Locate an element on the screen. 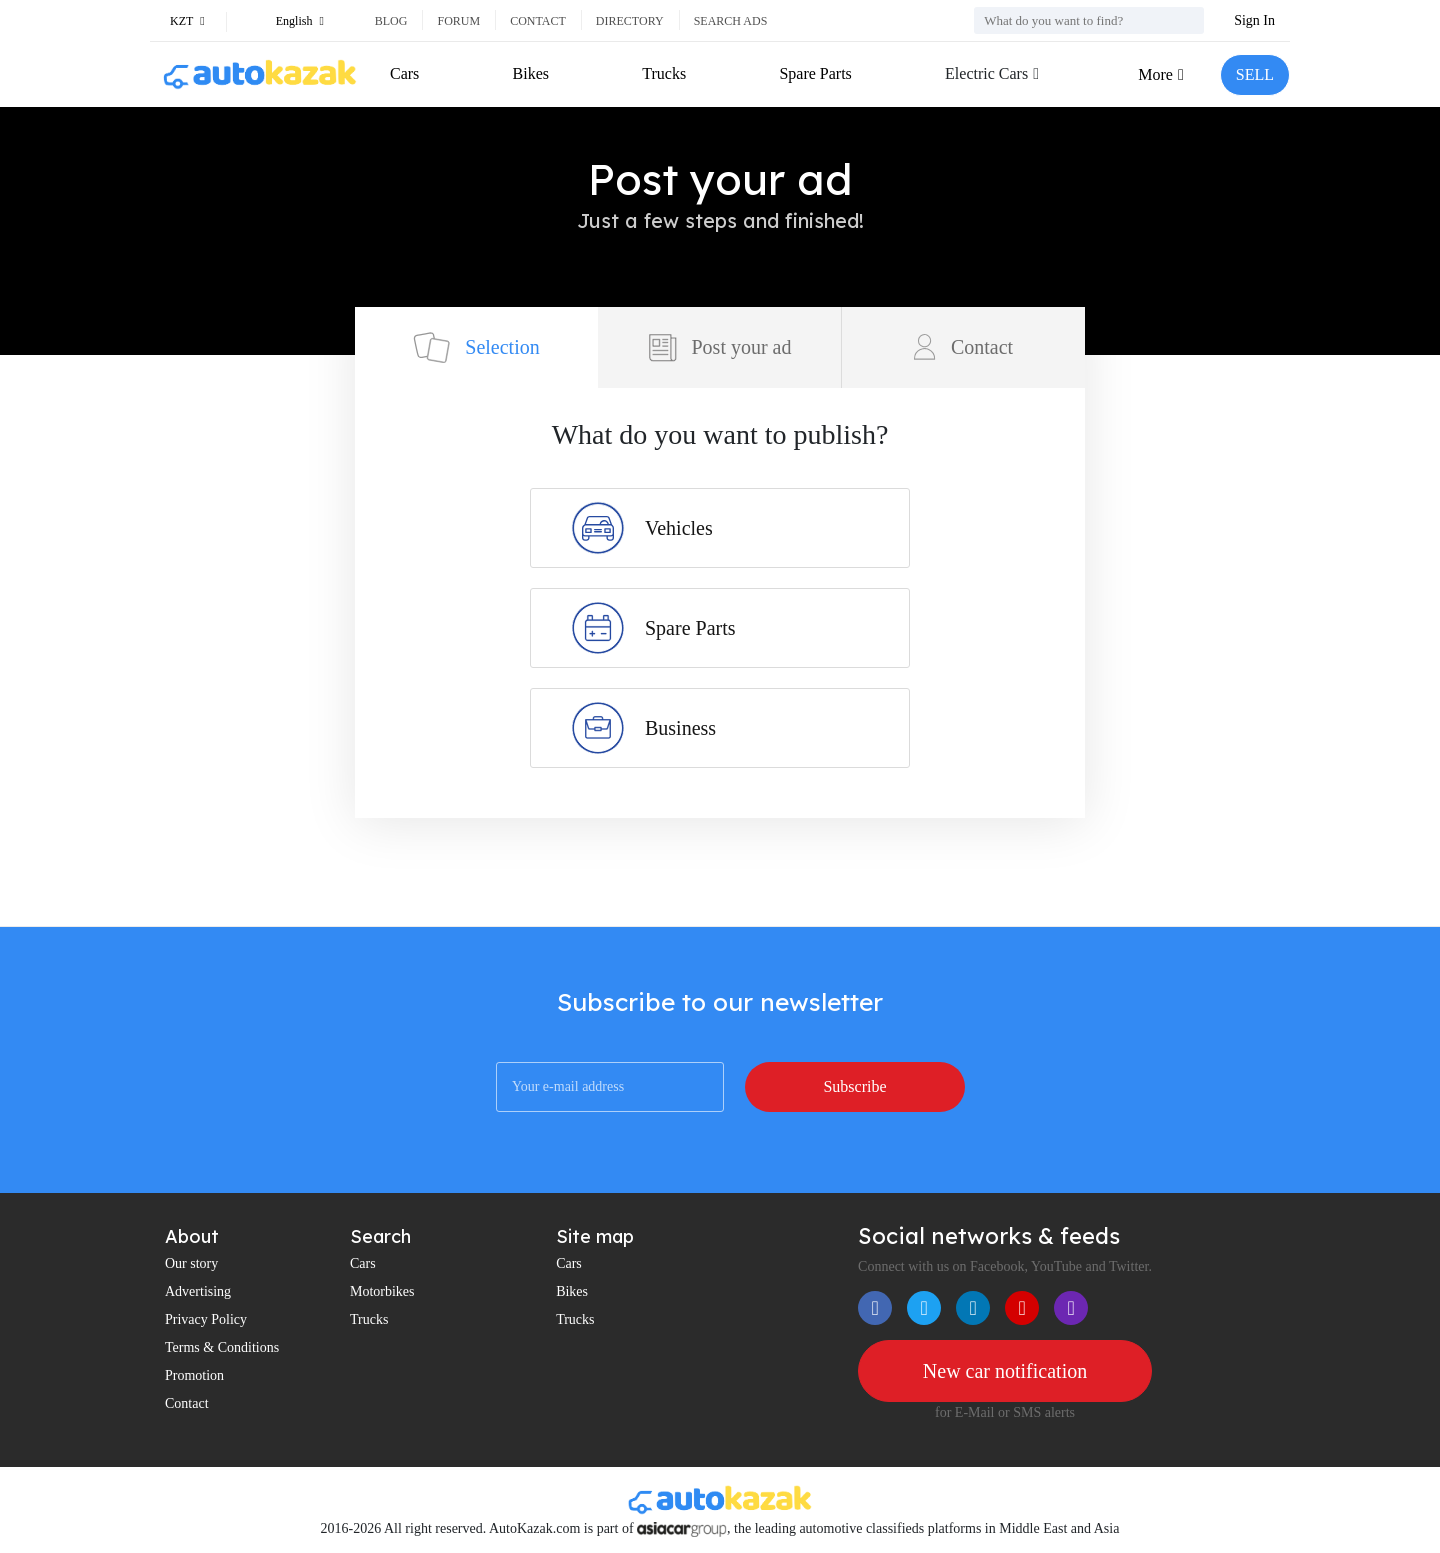  Search ads is located at coordinates (731, 21).